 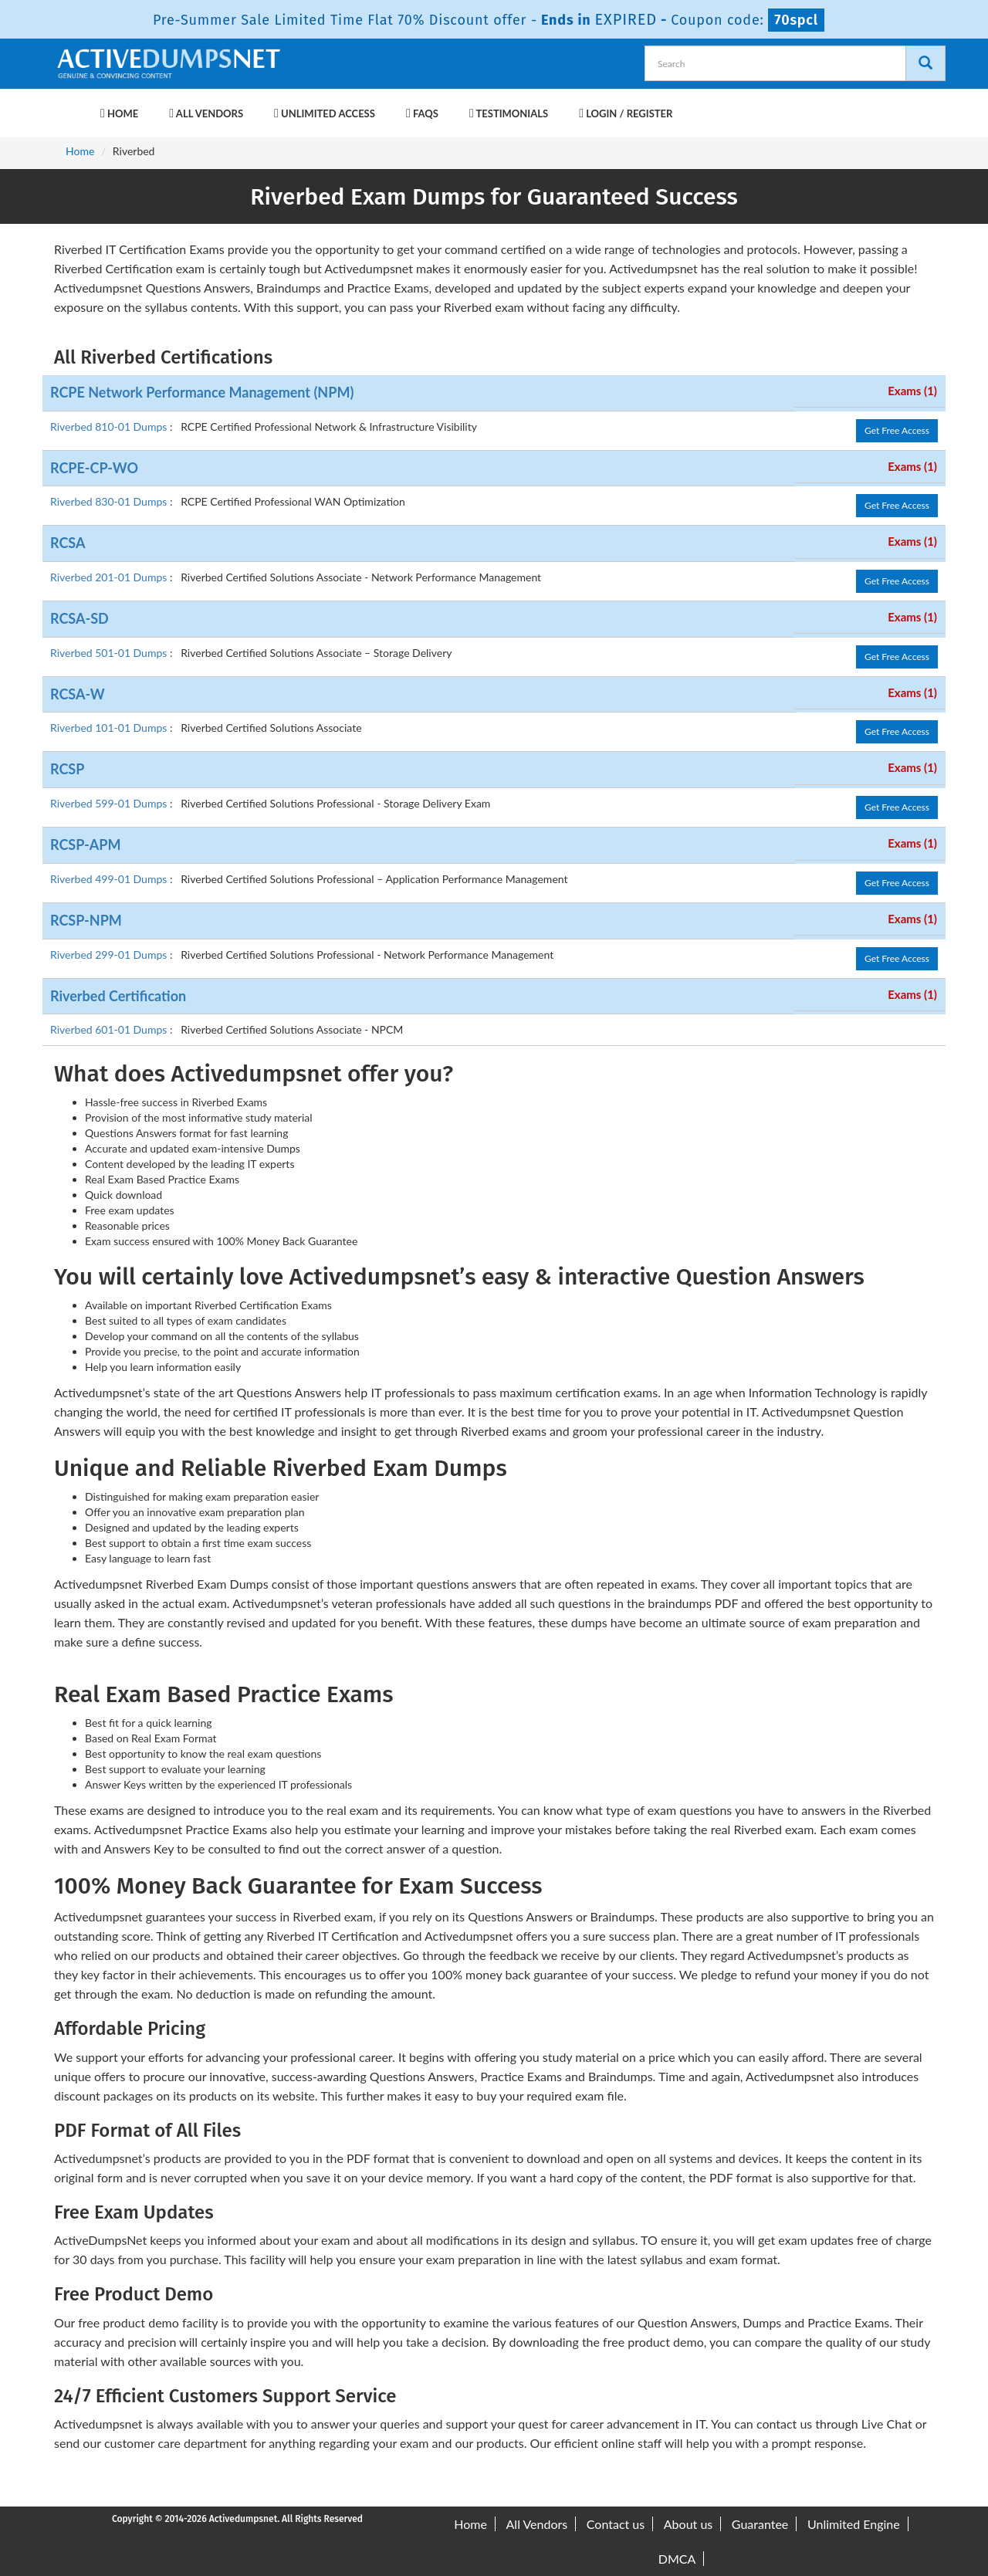 What do you see at coordinates (688, 2524) in the screenshot?
I see `About us` at bounding box center [688, 2524].